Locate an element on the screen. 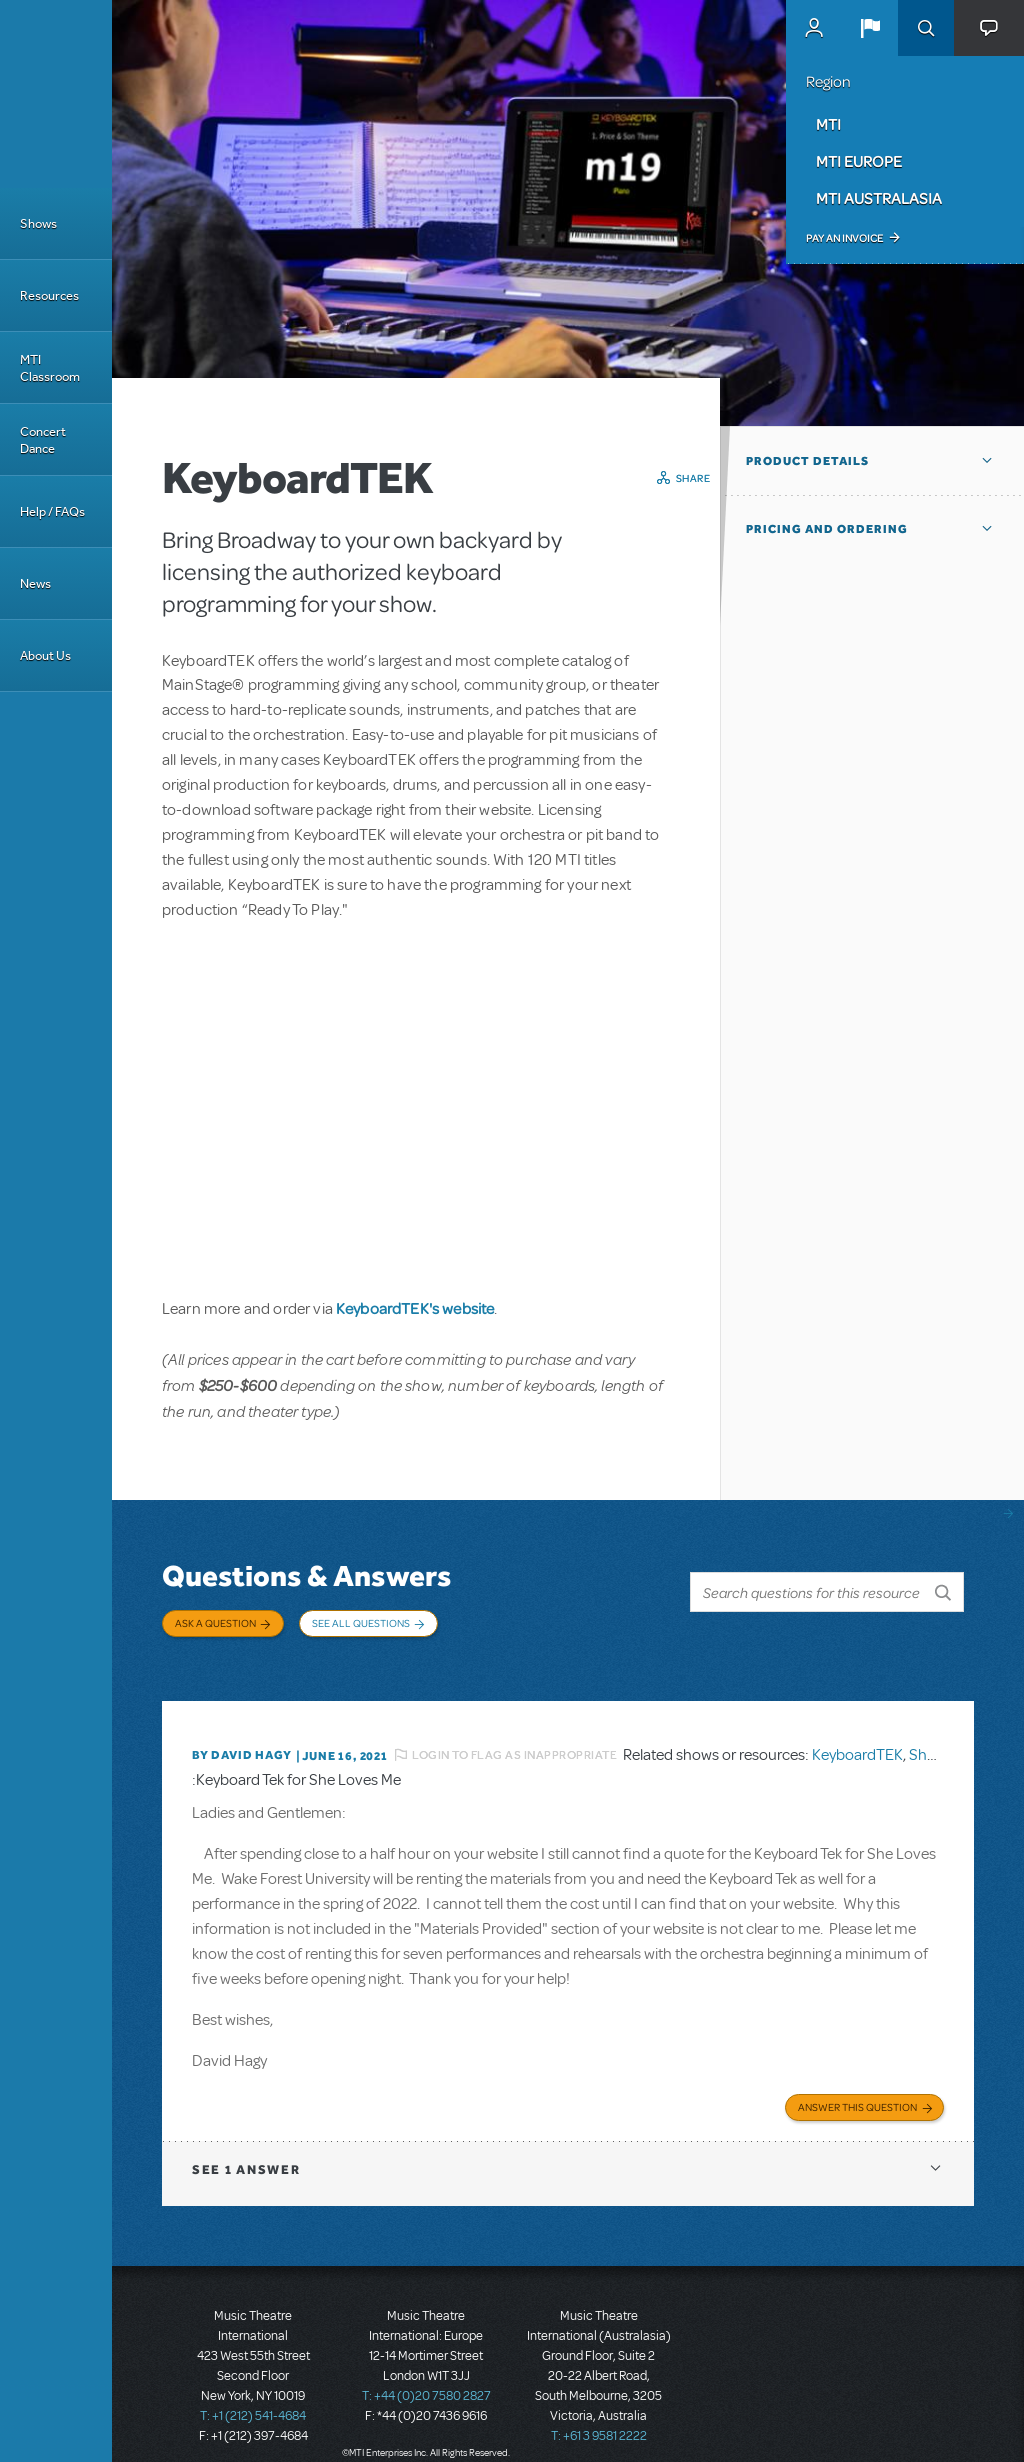 The image size is (1024, 2462). Search [button] is located at coordinates (926, 28).